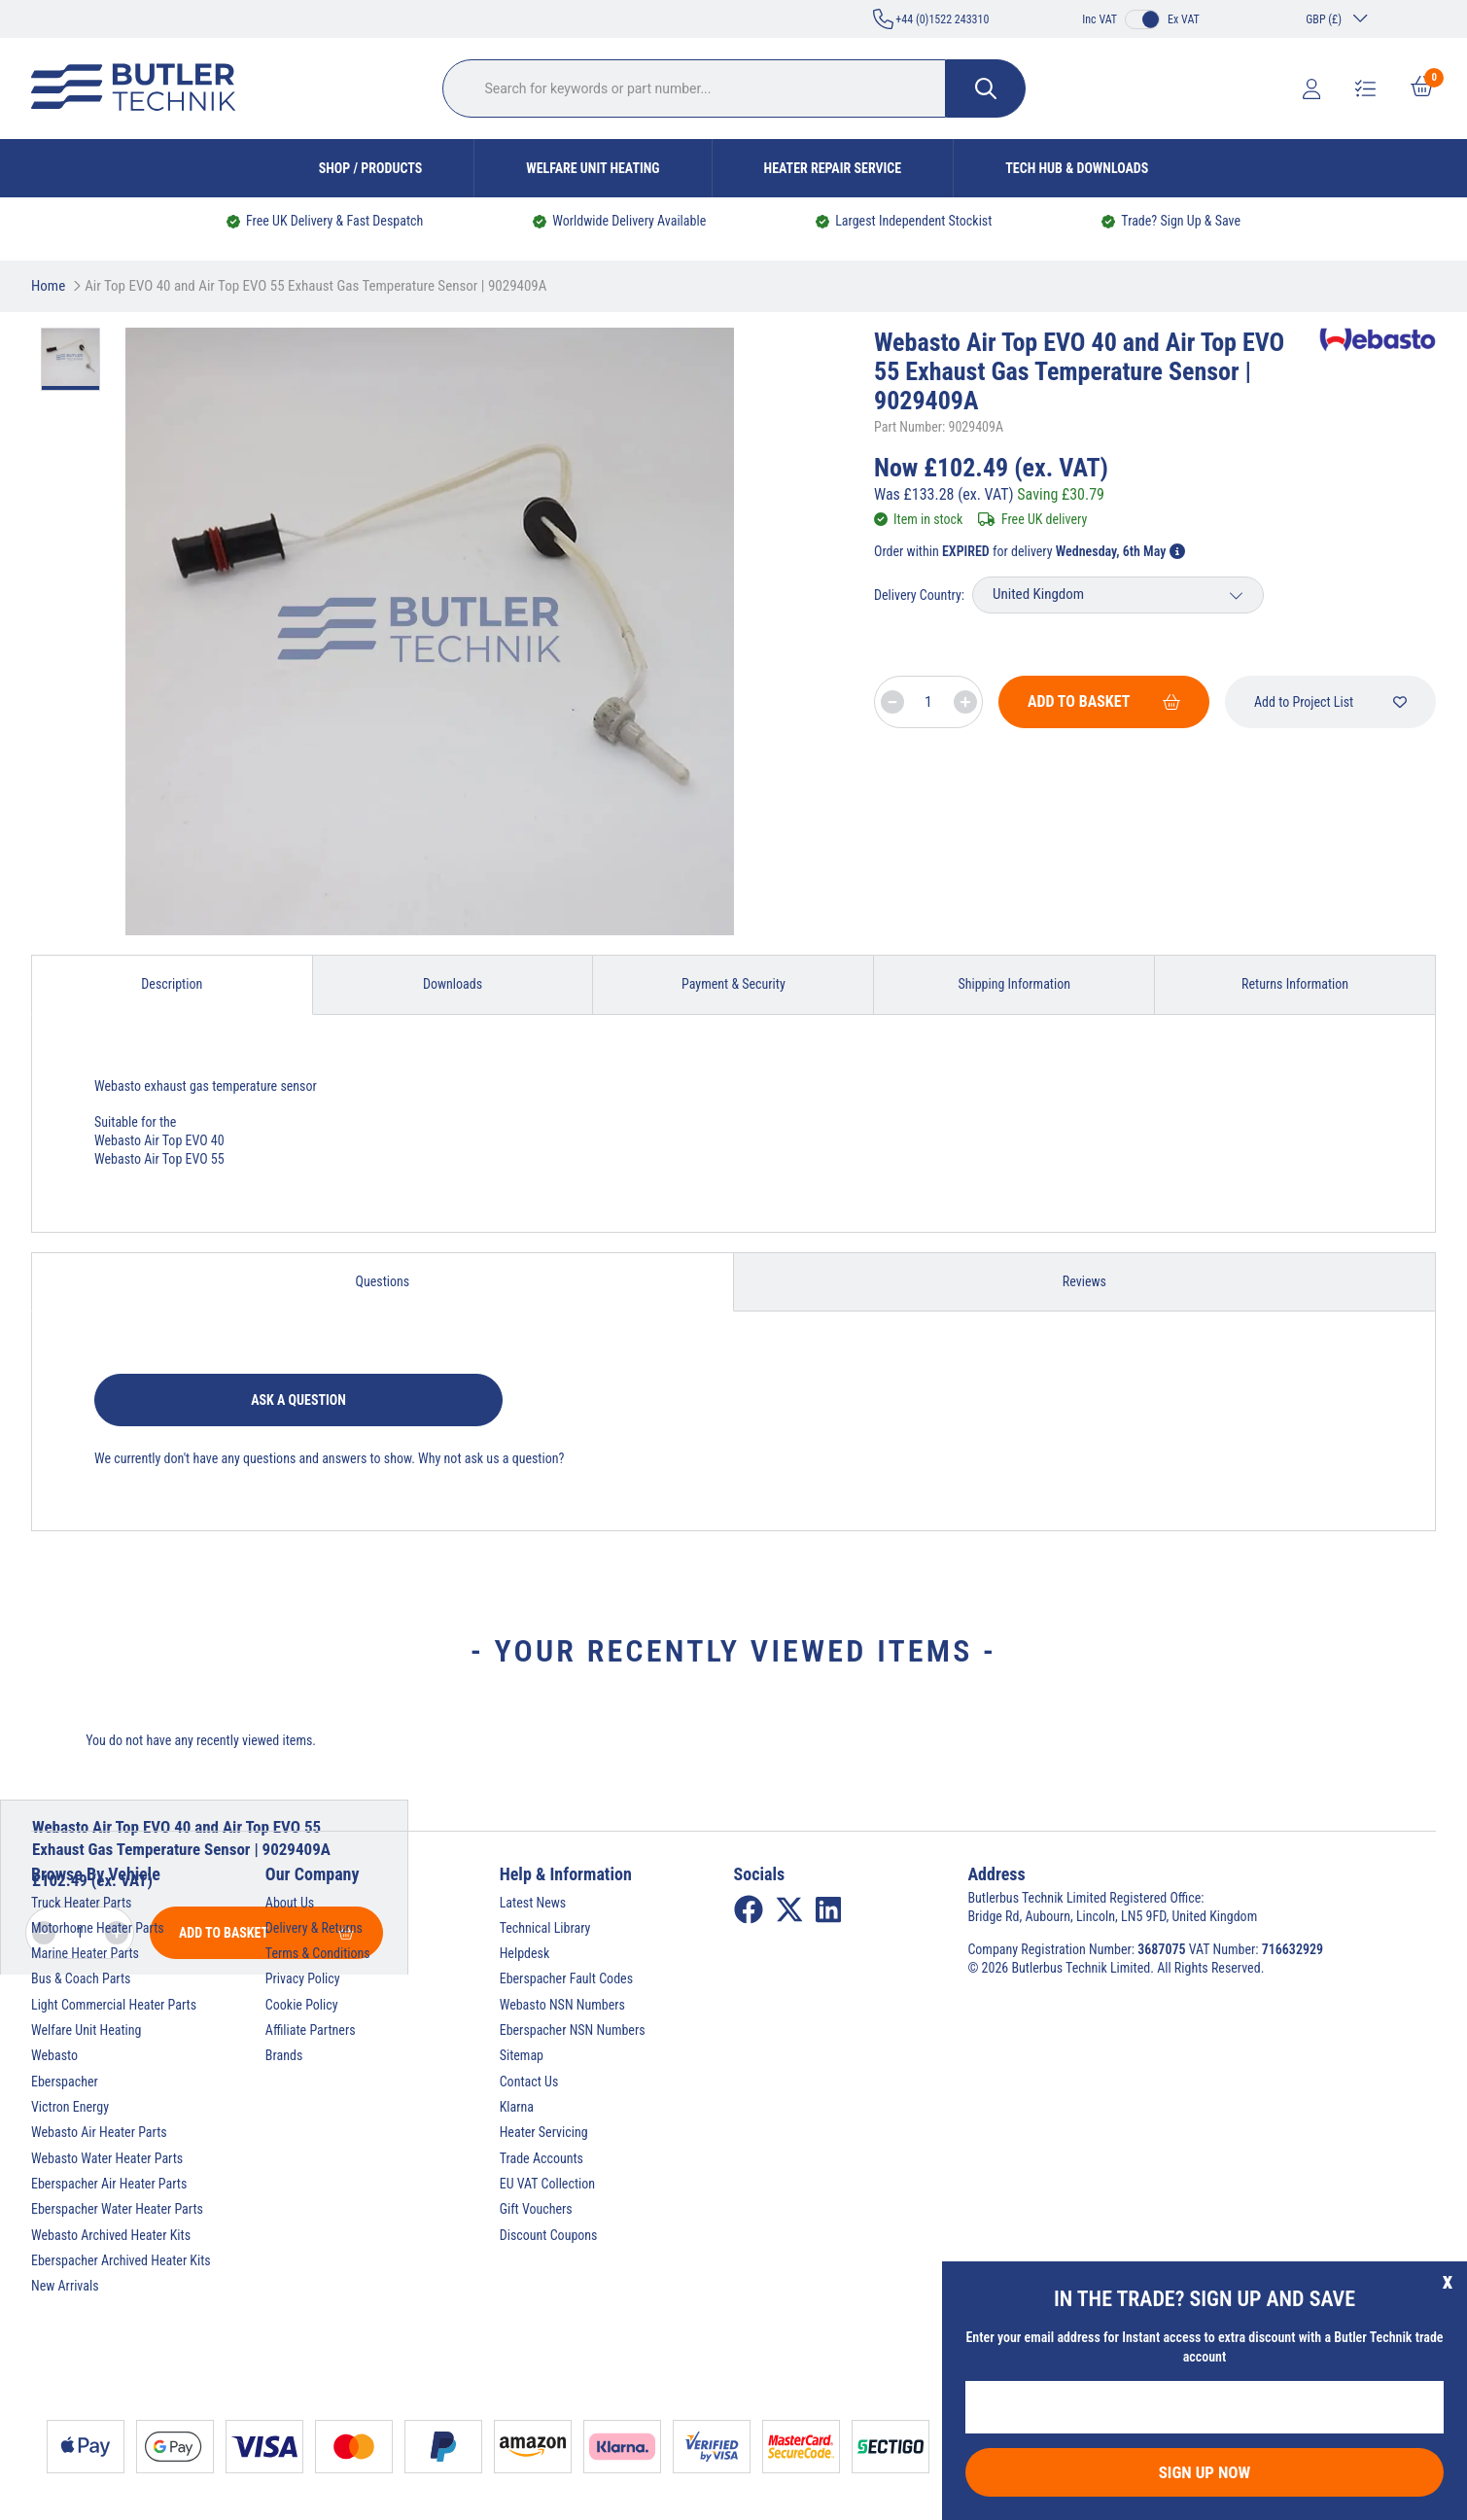  I want to click on Cookie Policy, so click(301, 2004).